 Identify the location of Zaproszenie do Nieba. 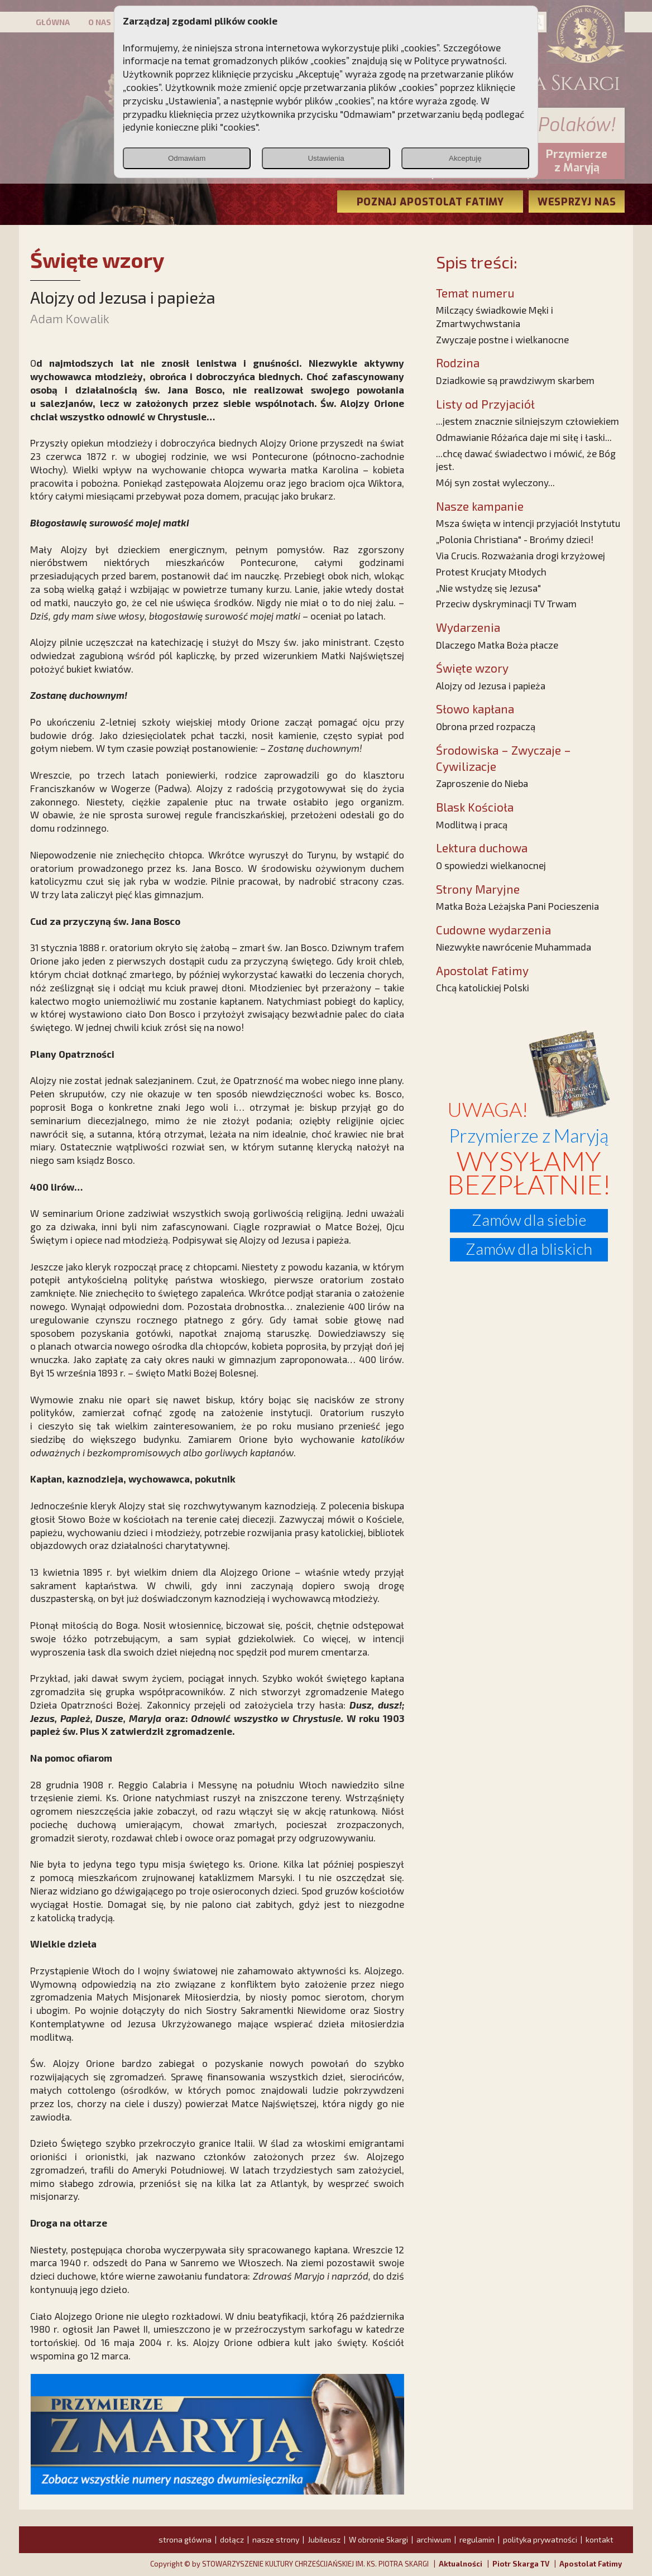
(482, 783).